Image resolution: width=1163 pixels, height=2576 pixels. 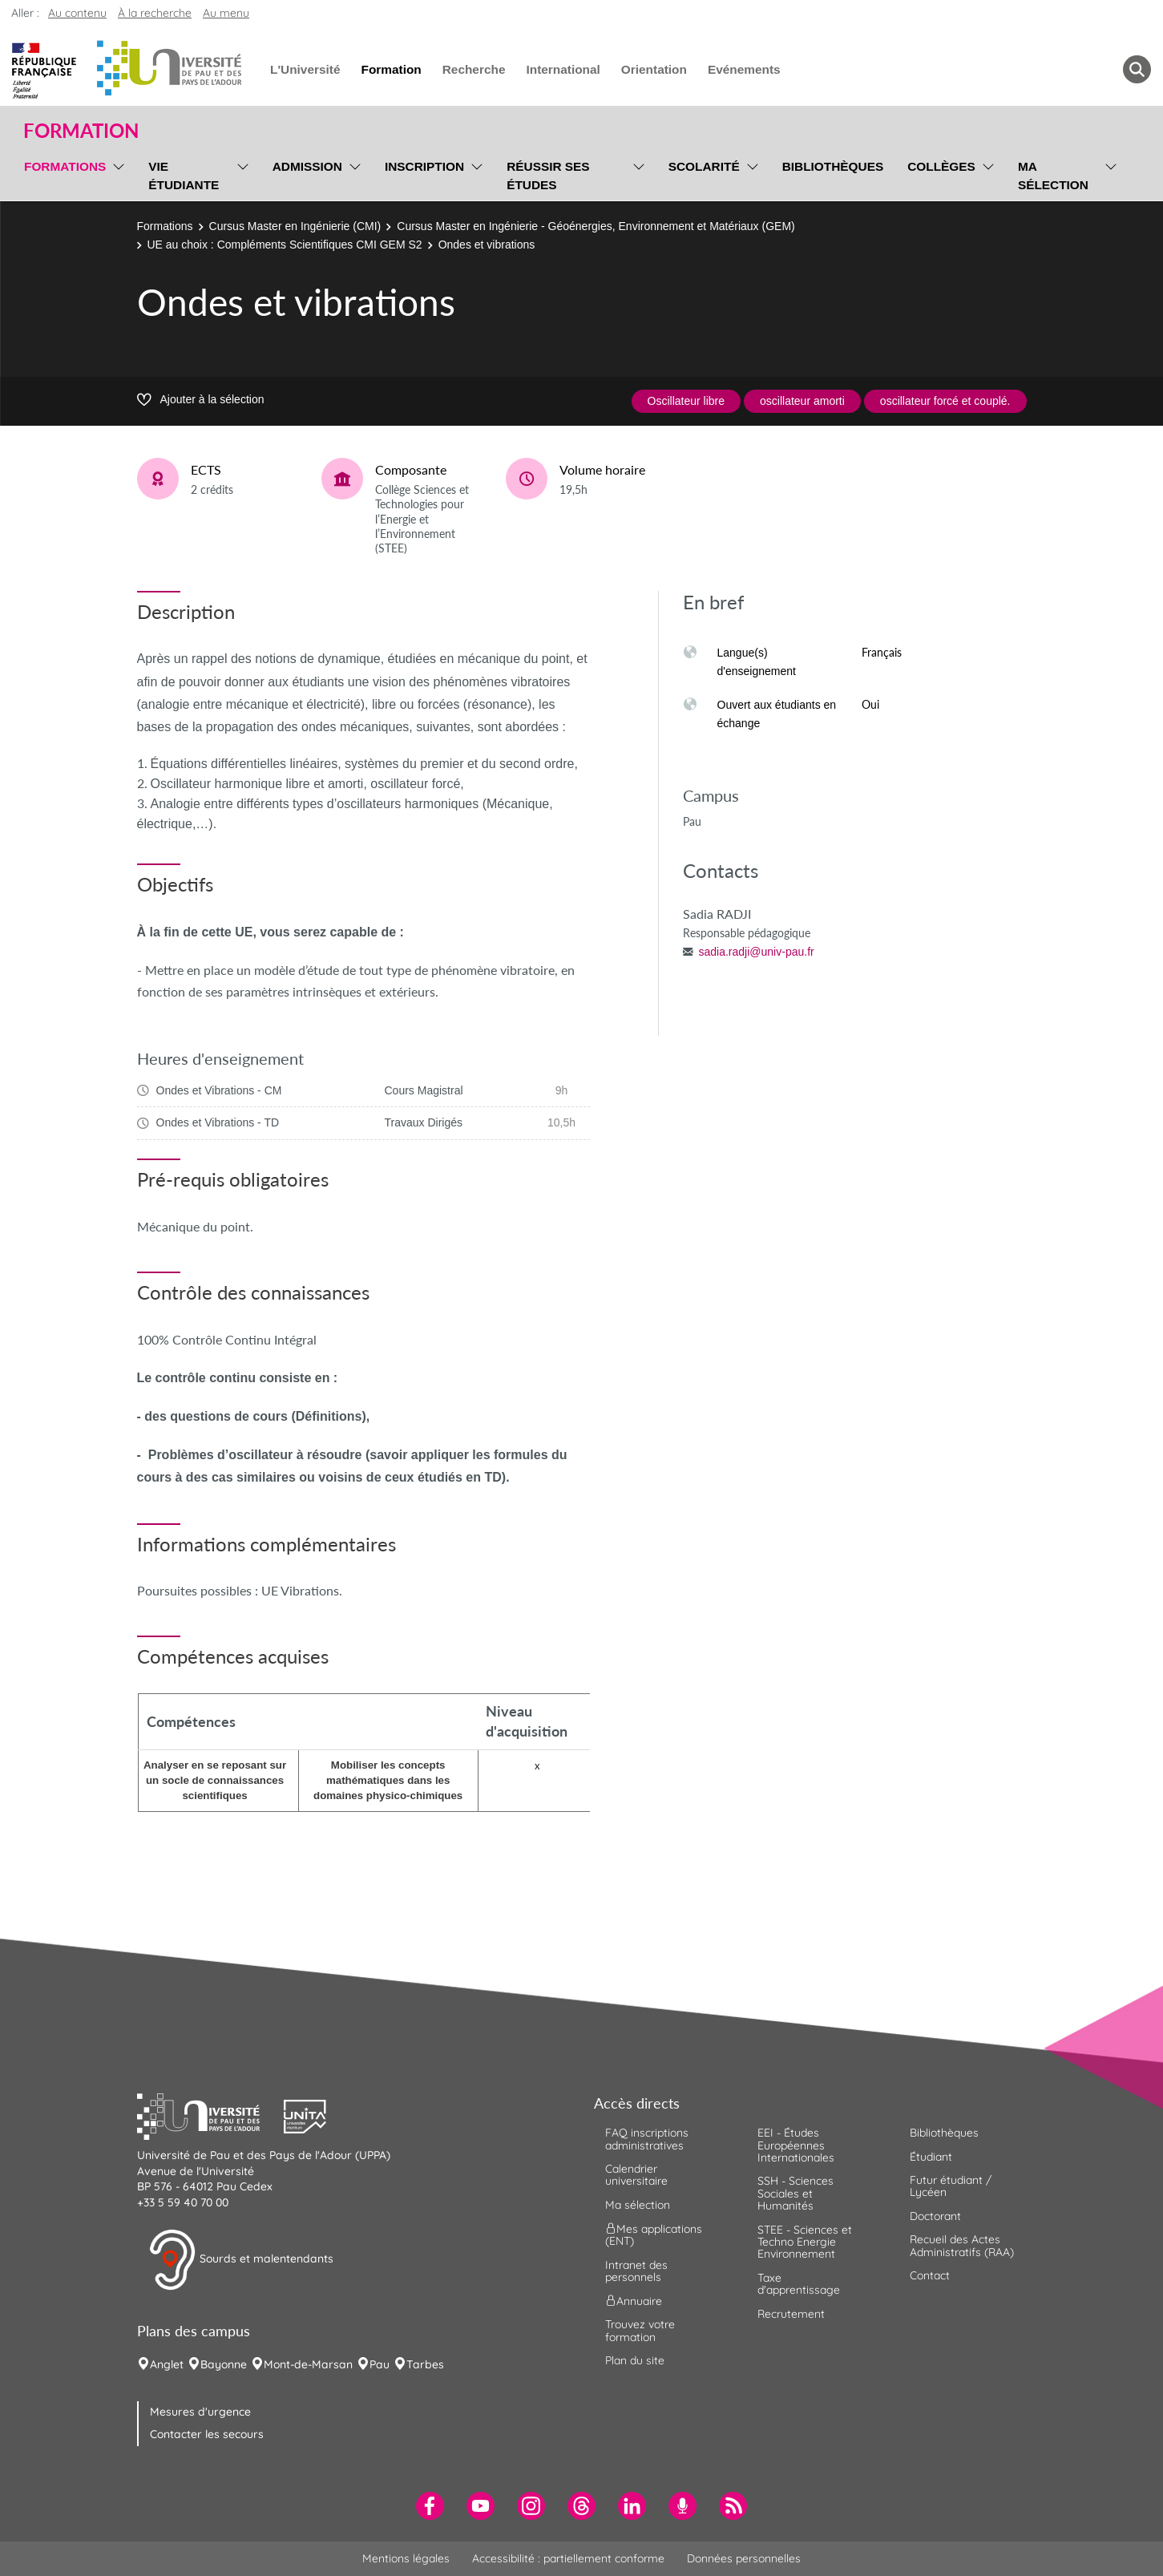 I want to click on Collèges [menuitem], so click(x=941, y=166).